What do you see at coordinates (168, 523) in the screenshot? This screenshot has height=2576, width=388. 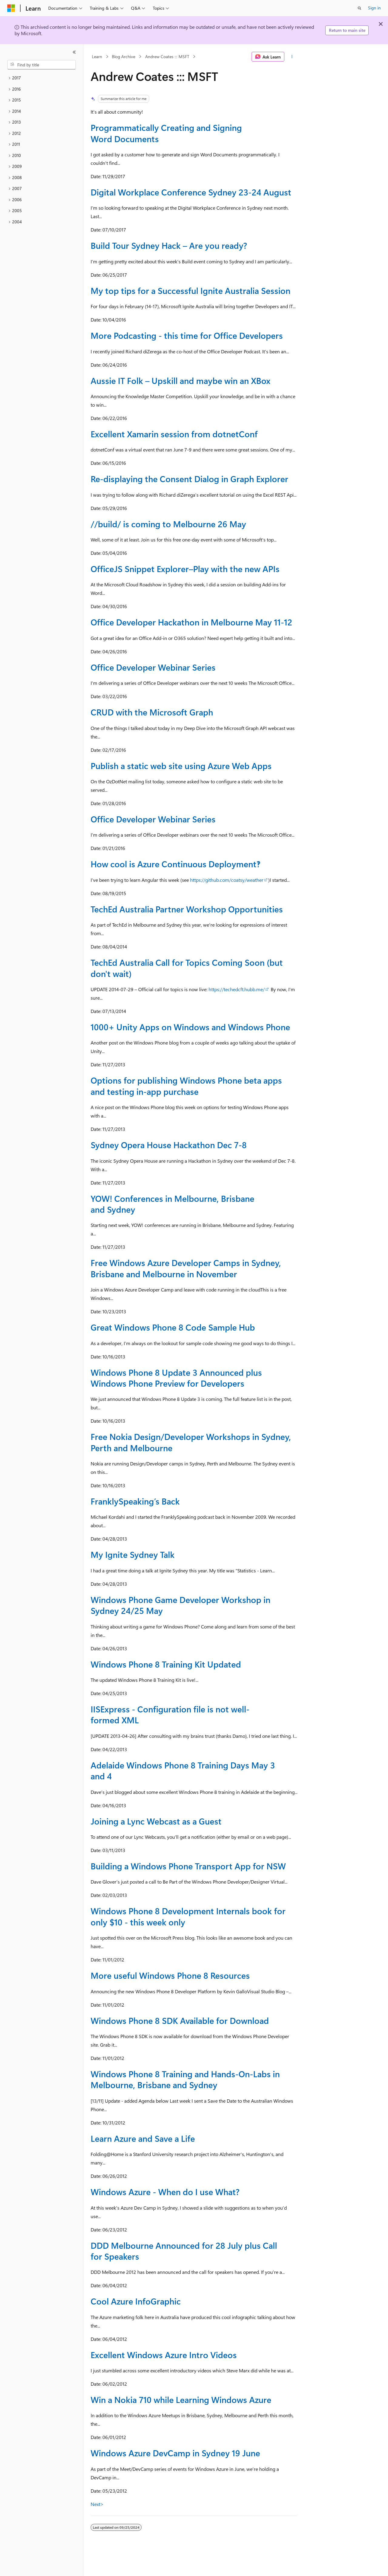 I see `//build/ is coming to Melbourne 26 May` at bounding box center [168, 523].